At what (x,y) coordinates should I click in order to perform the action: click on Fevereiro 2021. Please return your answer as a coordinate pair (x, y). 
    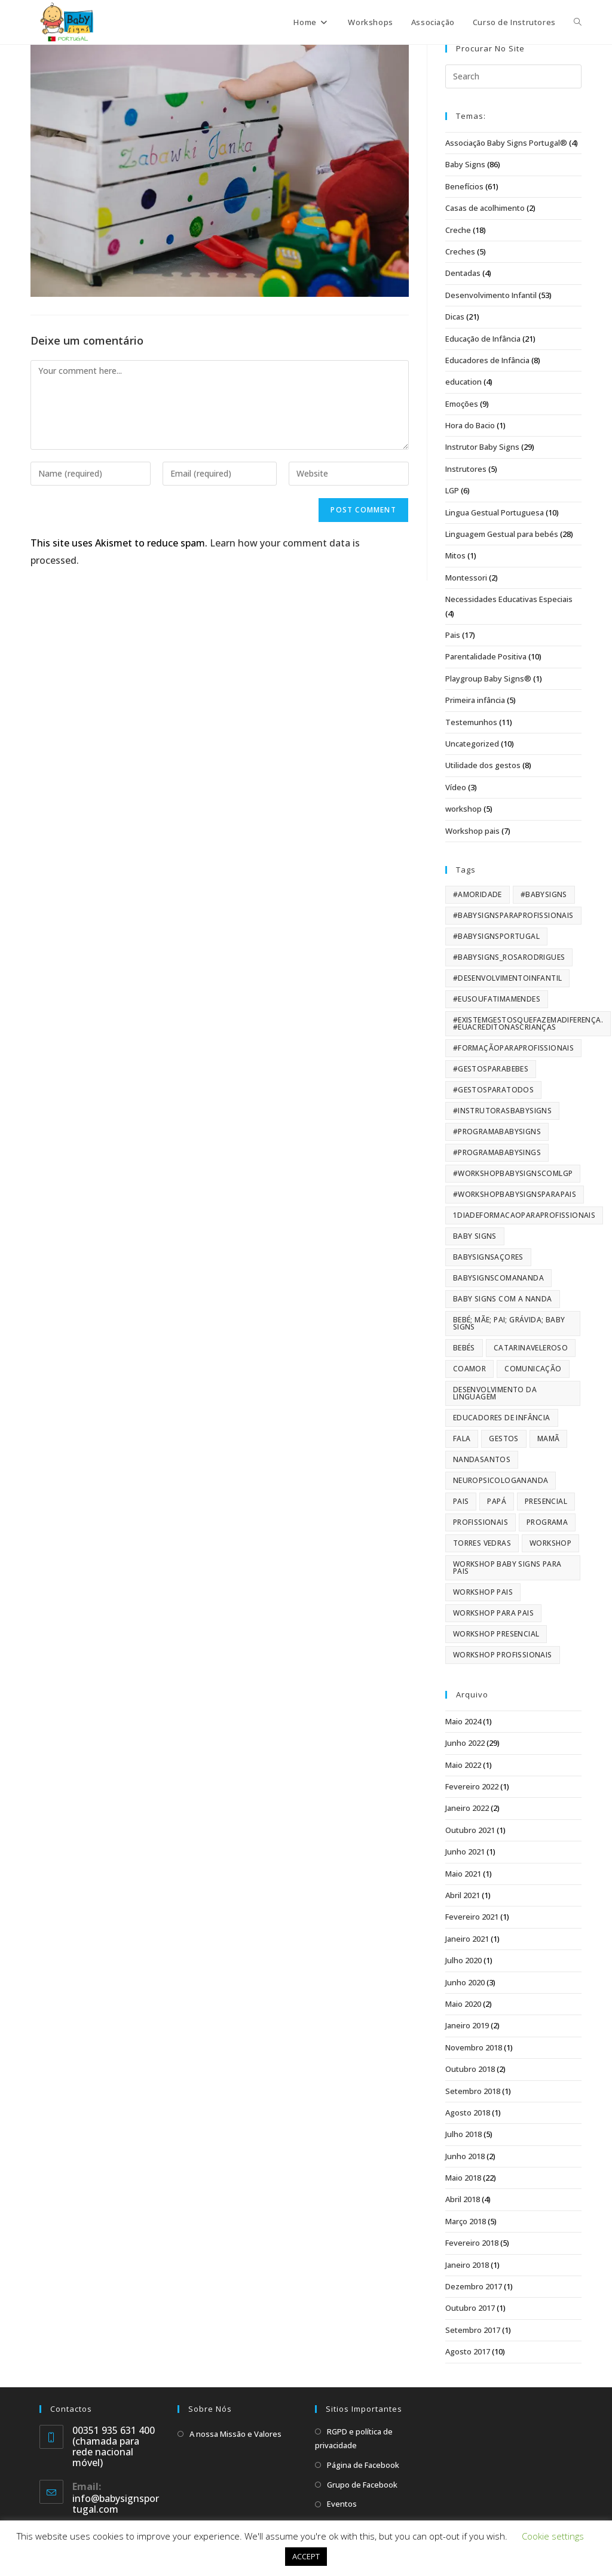
    Looking at the image, I should click on (471, 1916).